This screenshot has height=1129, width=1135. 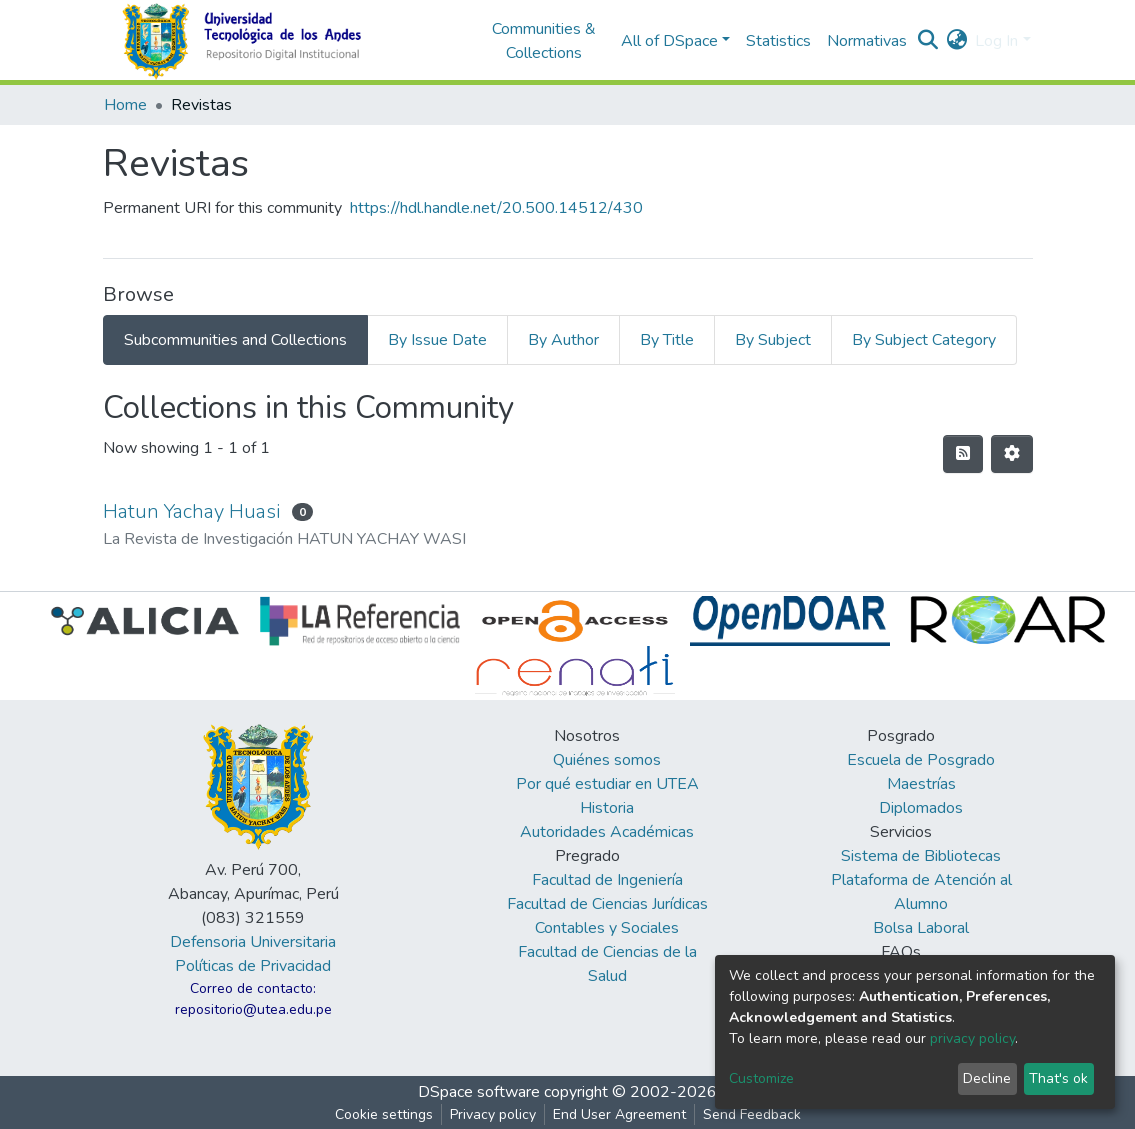 I want to click on Customize, so click(x=761, y=1078).